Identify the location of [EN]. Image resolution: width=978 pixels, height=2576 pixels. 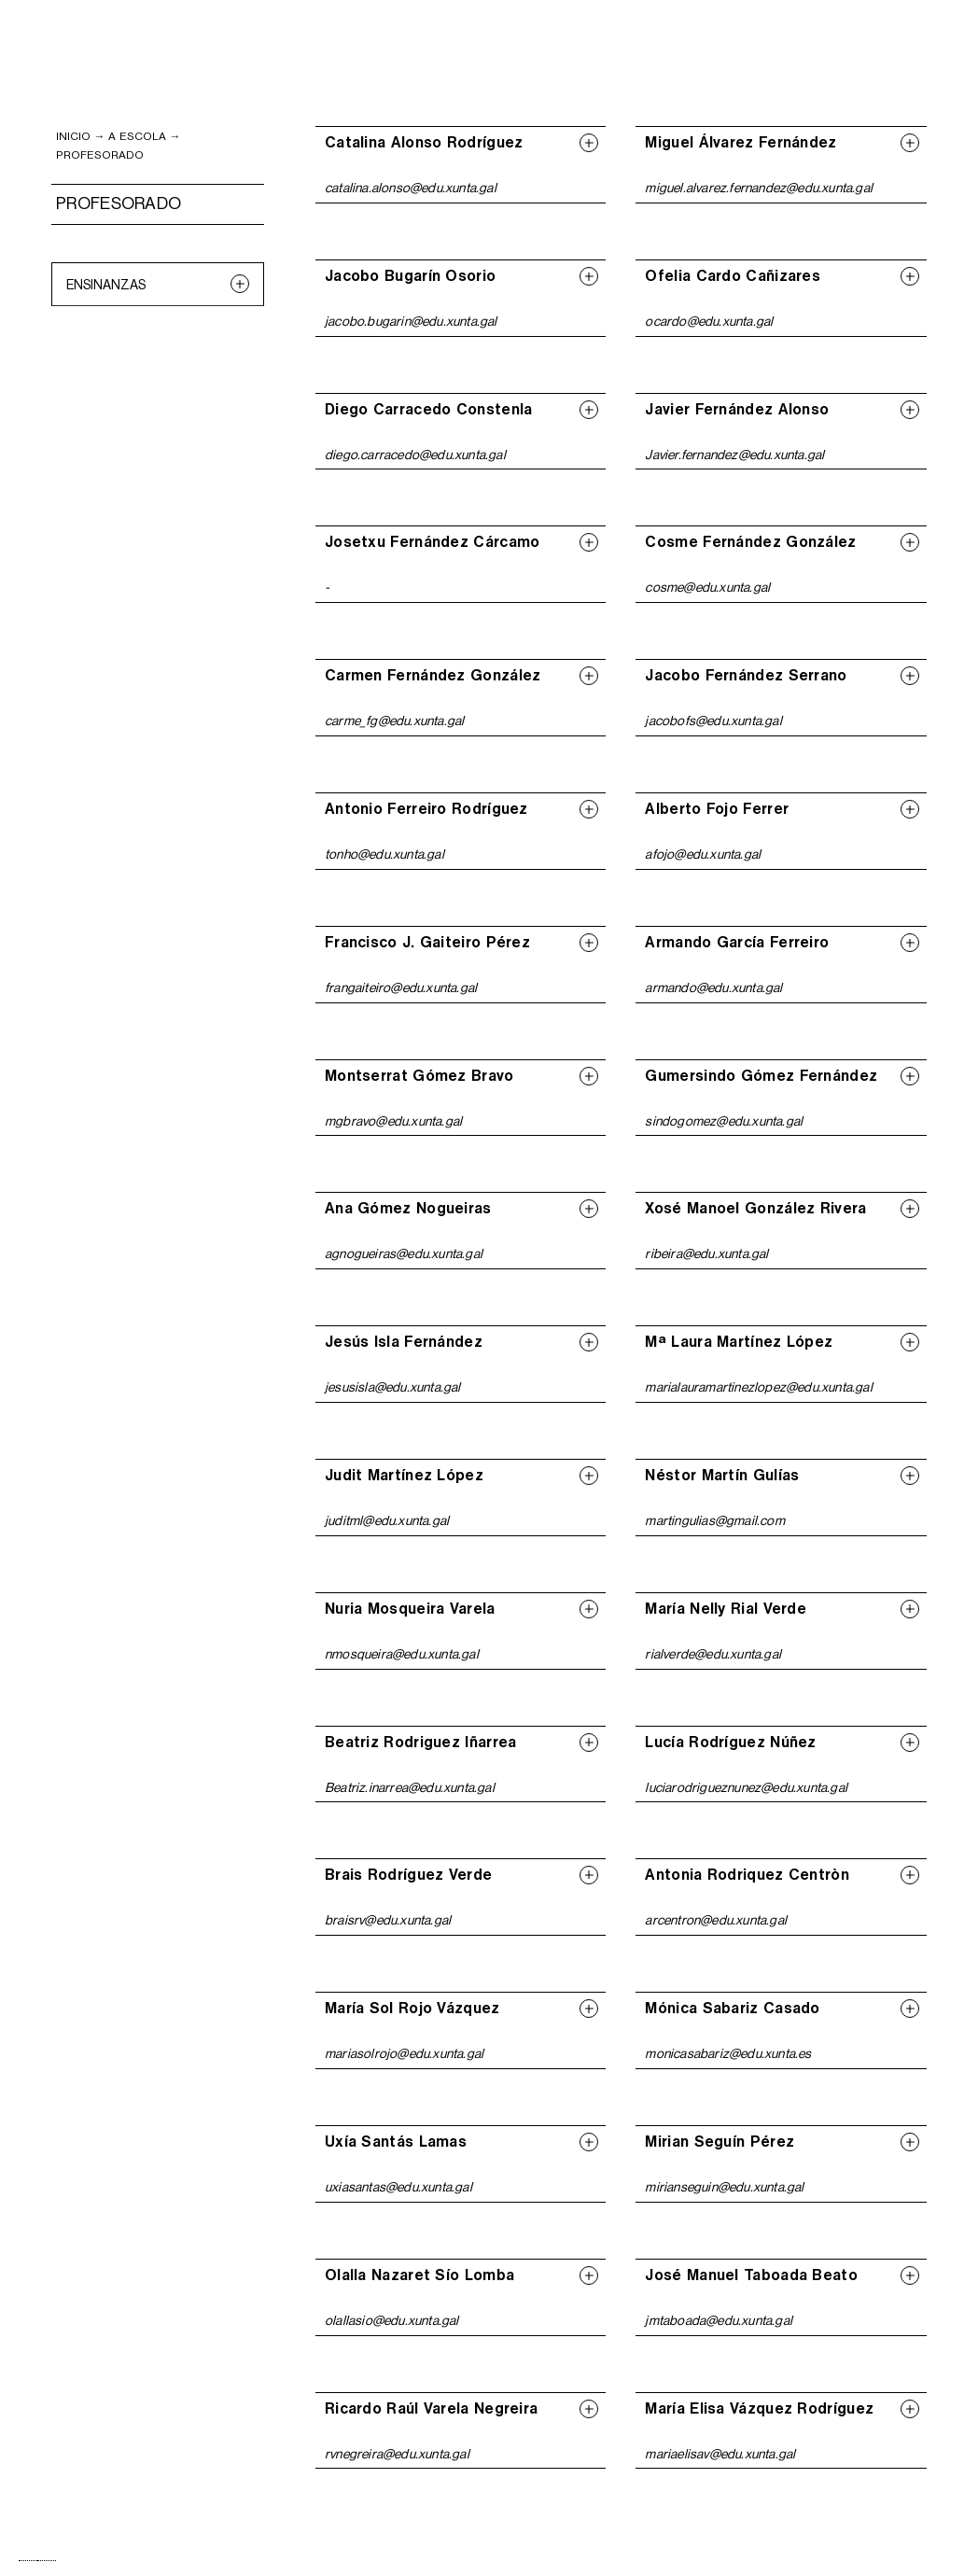
(46, 2560).